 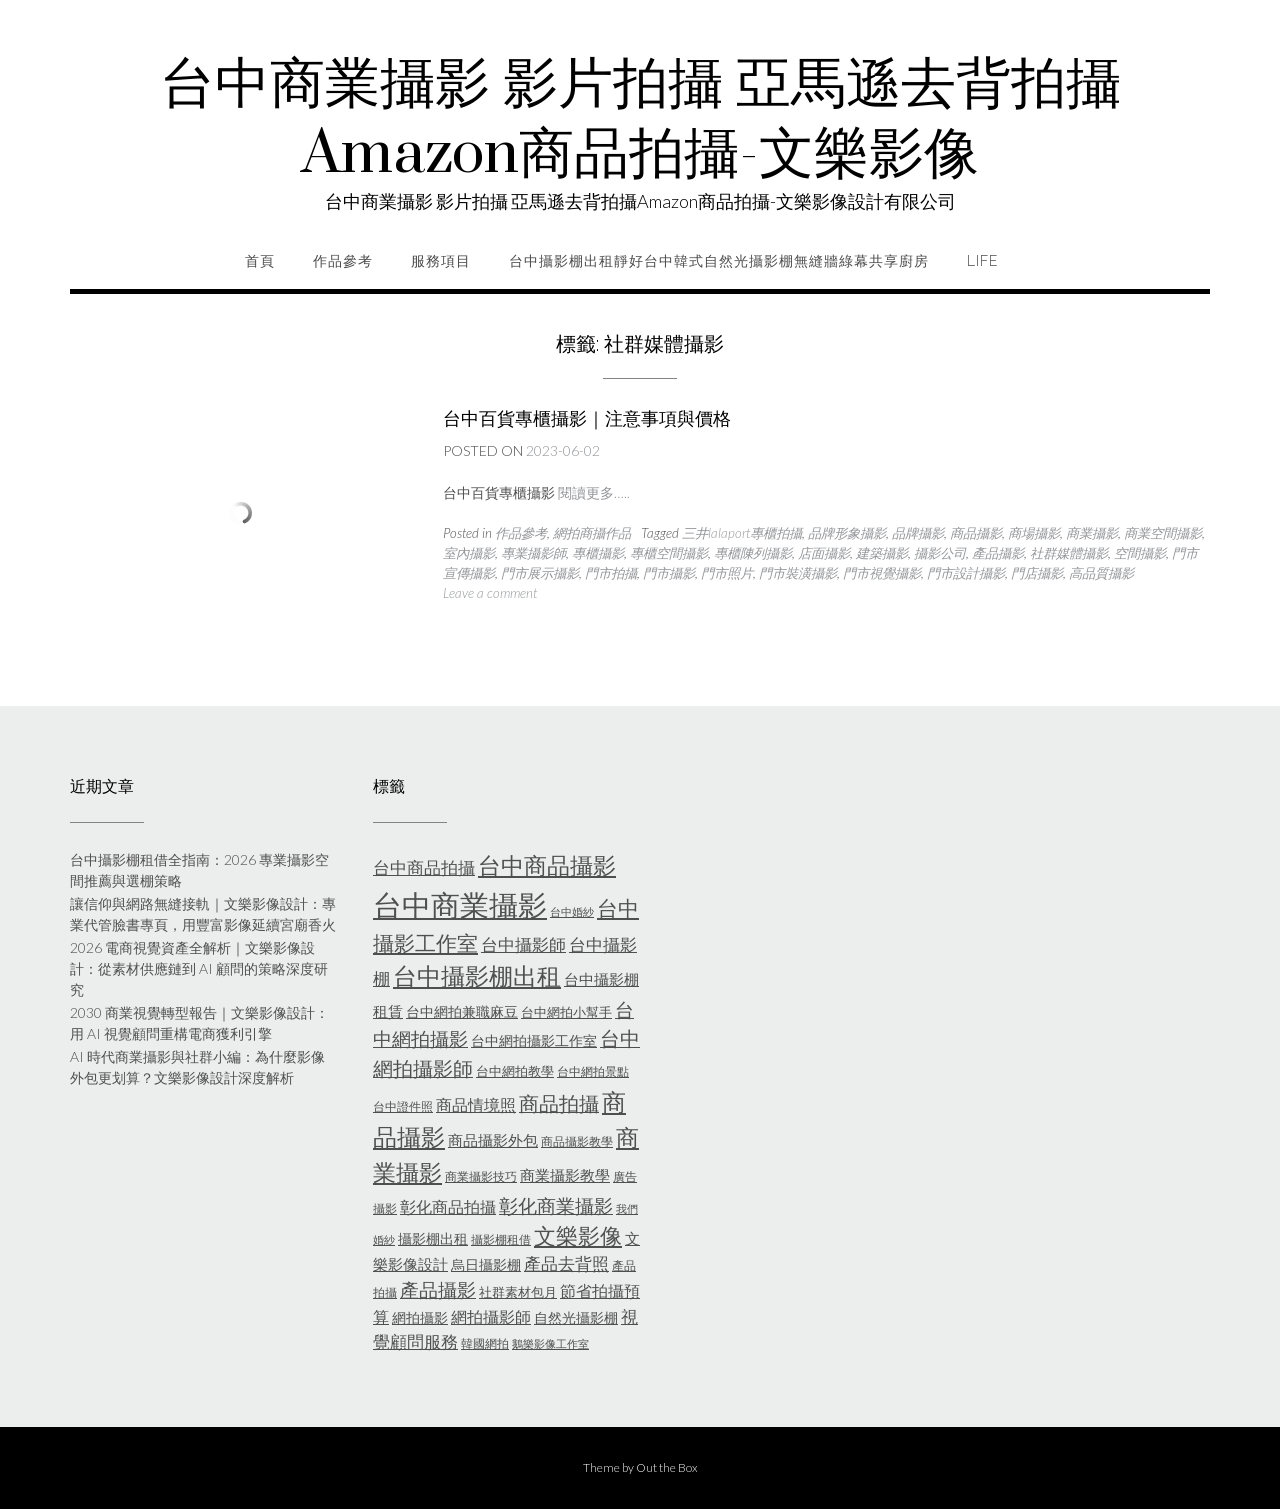 What do you see at coordinates (477, 976) in the screenshot?
I see `台中攝影棚出租 [台中攝影棚出租 (27 個項目)]` at bounding box center [477, 976].